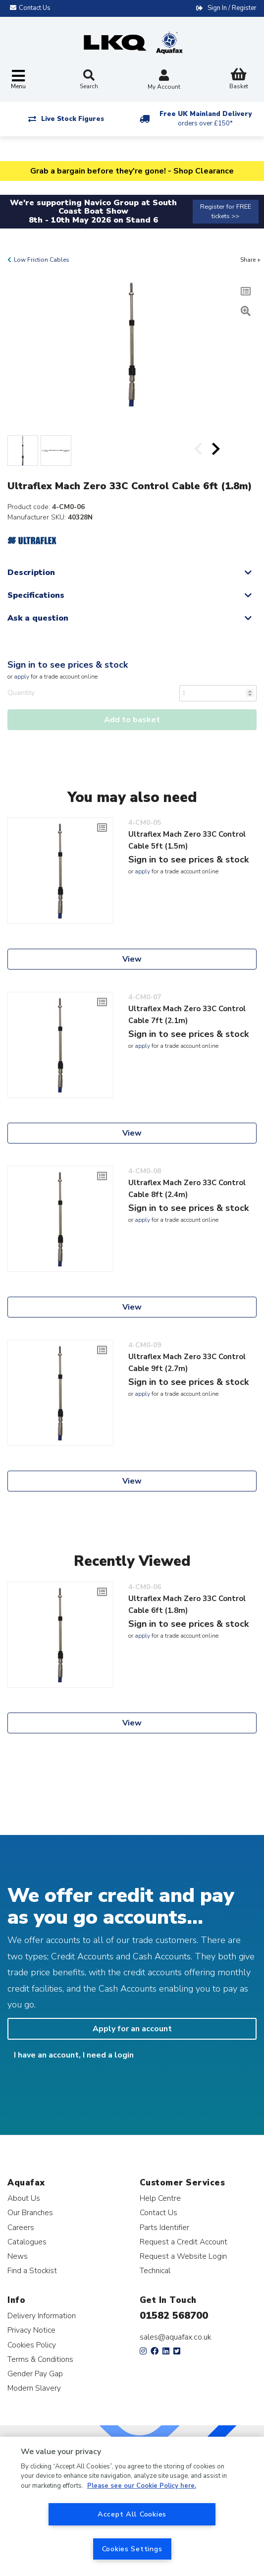  What do you see at coordinates (34, 2388) in the screenshot?
I see `Modern Slavery` at bounding box center [34, 2388].